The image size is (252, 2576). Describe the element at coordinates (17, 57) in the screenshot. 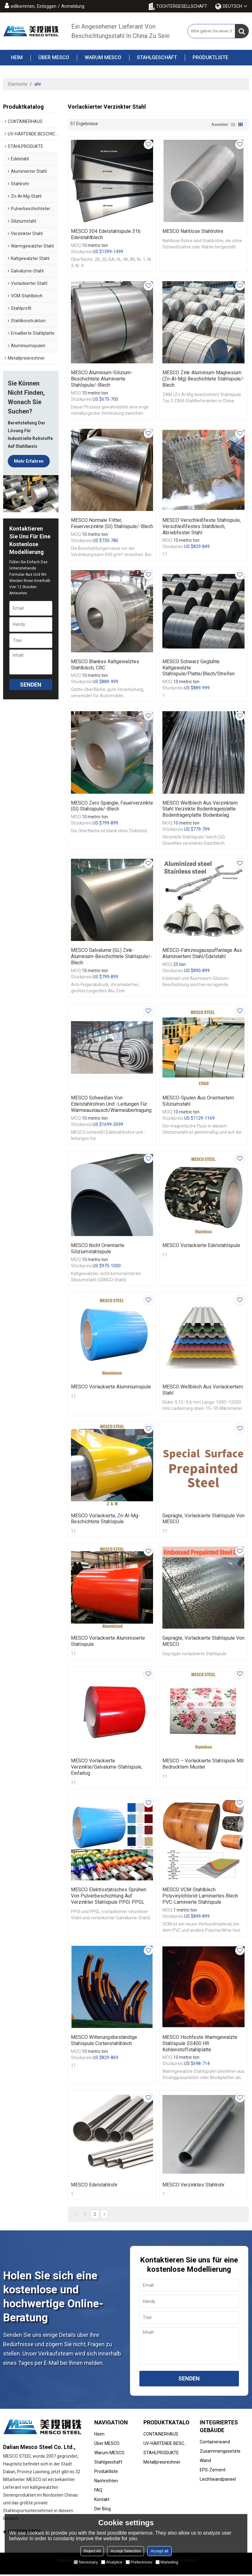

I see `Heim` at that location.